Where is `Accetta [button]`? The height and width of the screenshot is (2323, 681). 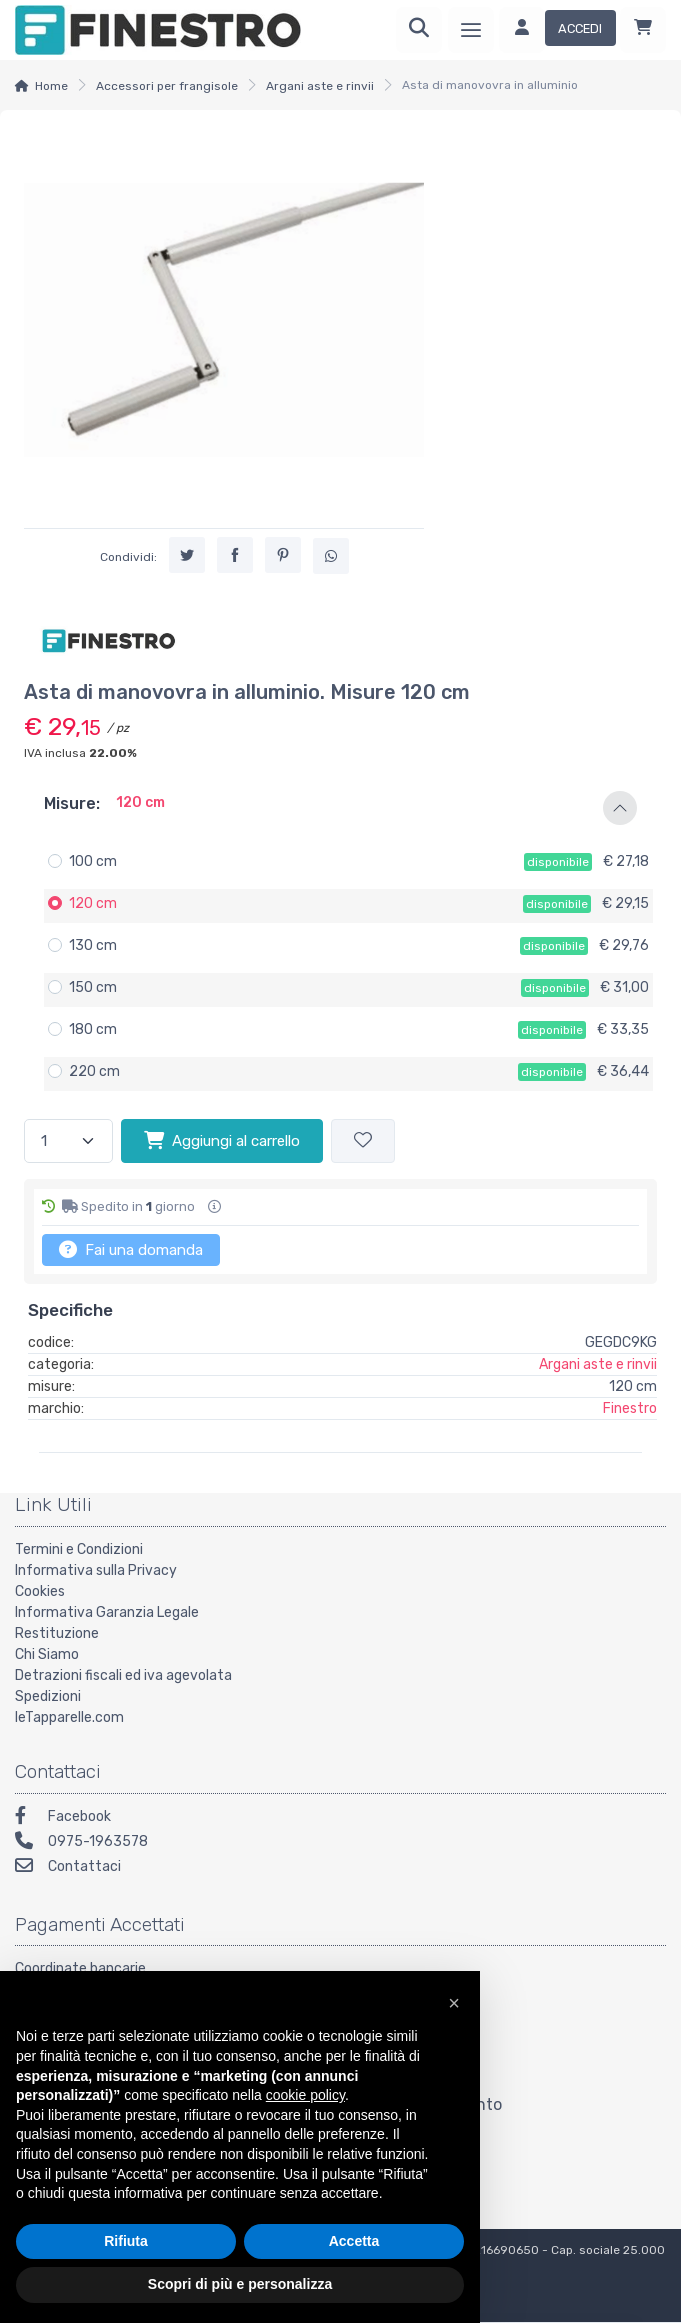
Accetta [button] is located at coordinates (354, 2241).